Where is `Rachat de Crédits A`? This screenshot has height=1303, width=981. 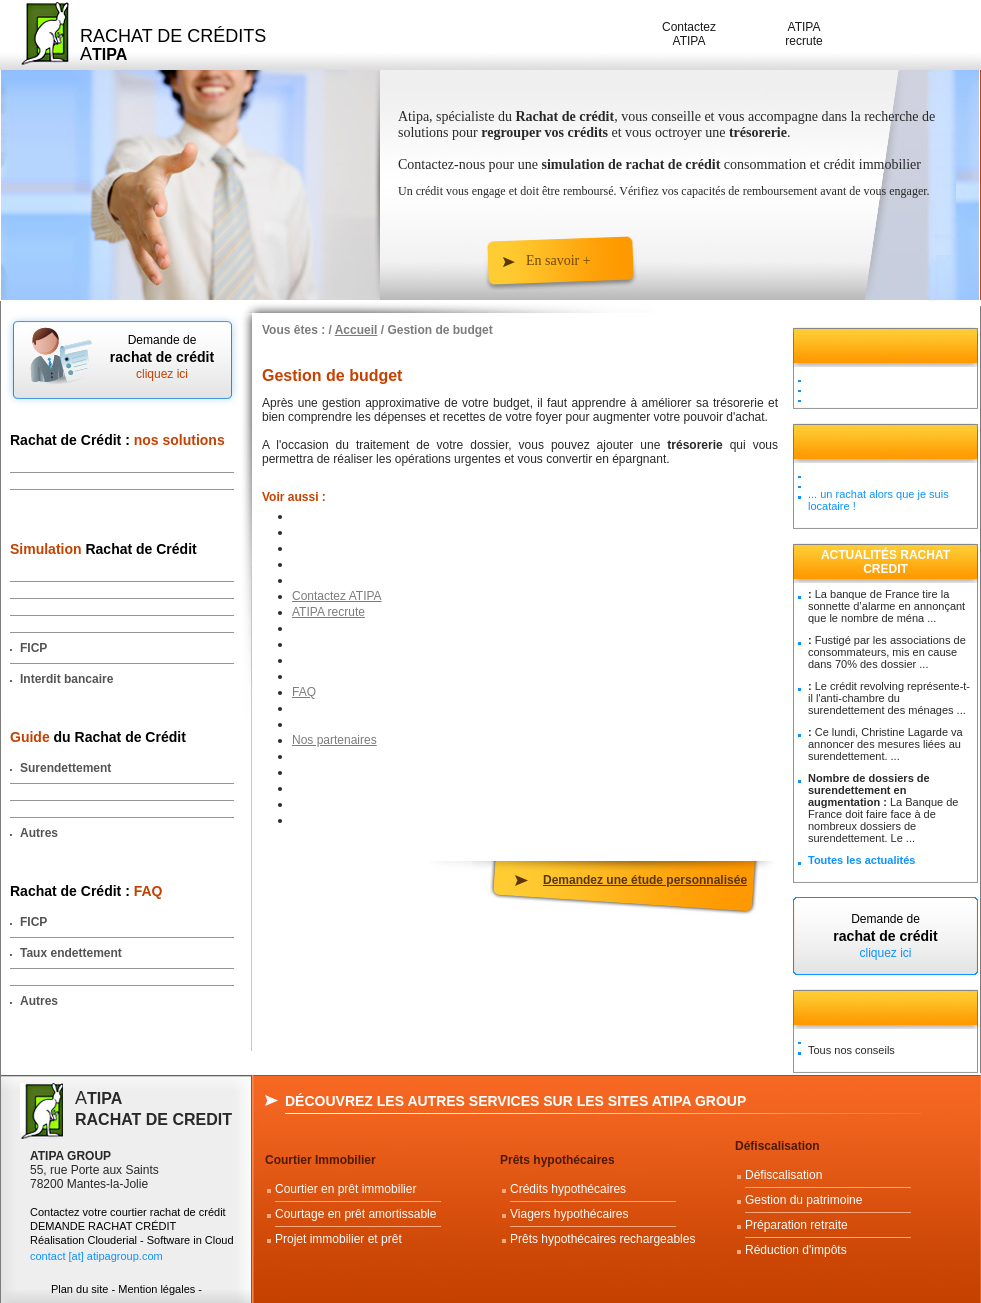
Rachat de Crédits A is located at coordinates (173, 45).